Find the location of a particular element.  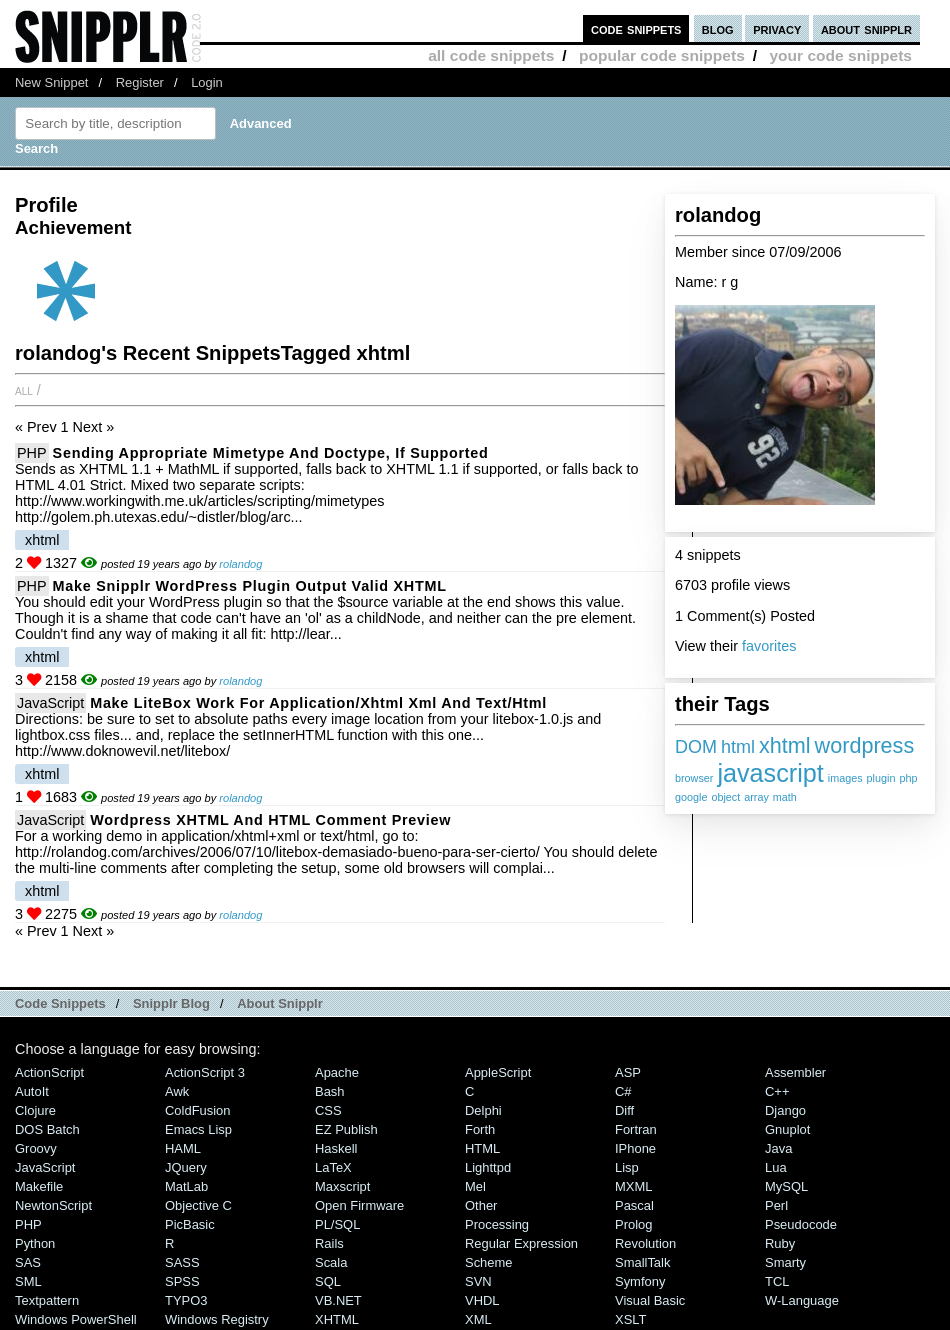

Visual Basic is located at coordinates (650, 1300).